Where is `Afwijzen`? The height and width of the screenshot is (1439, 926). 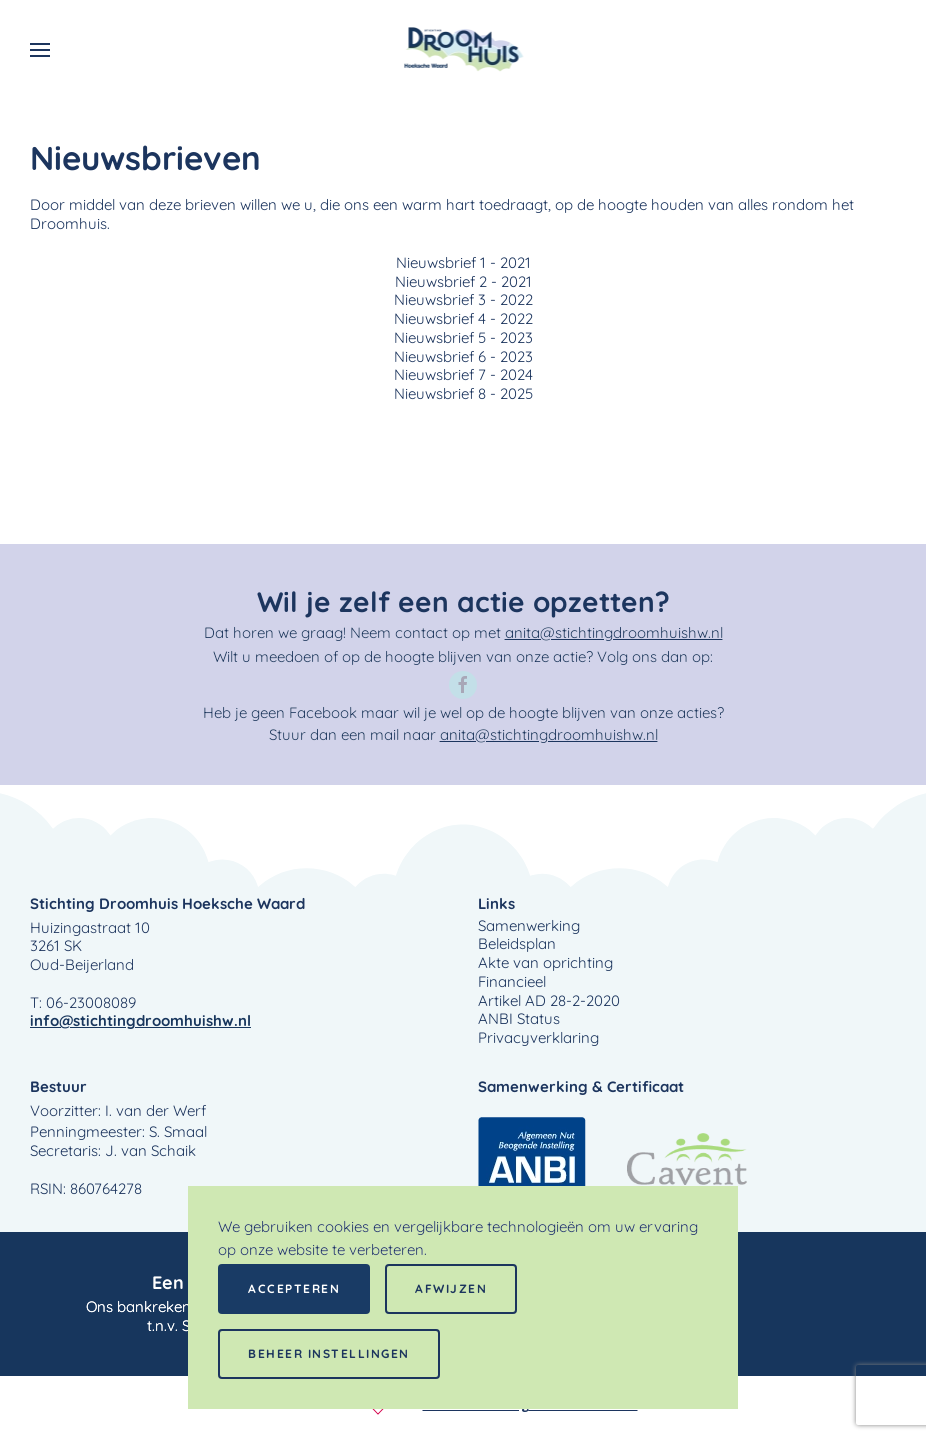
Afwijzen is located at coordinates (451, 1288).